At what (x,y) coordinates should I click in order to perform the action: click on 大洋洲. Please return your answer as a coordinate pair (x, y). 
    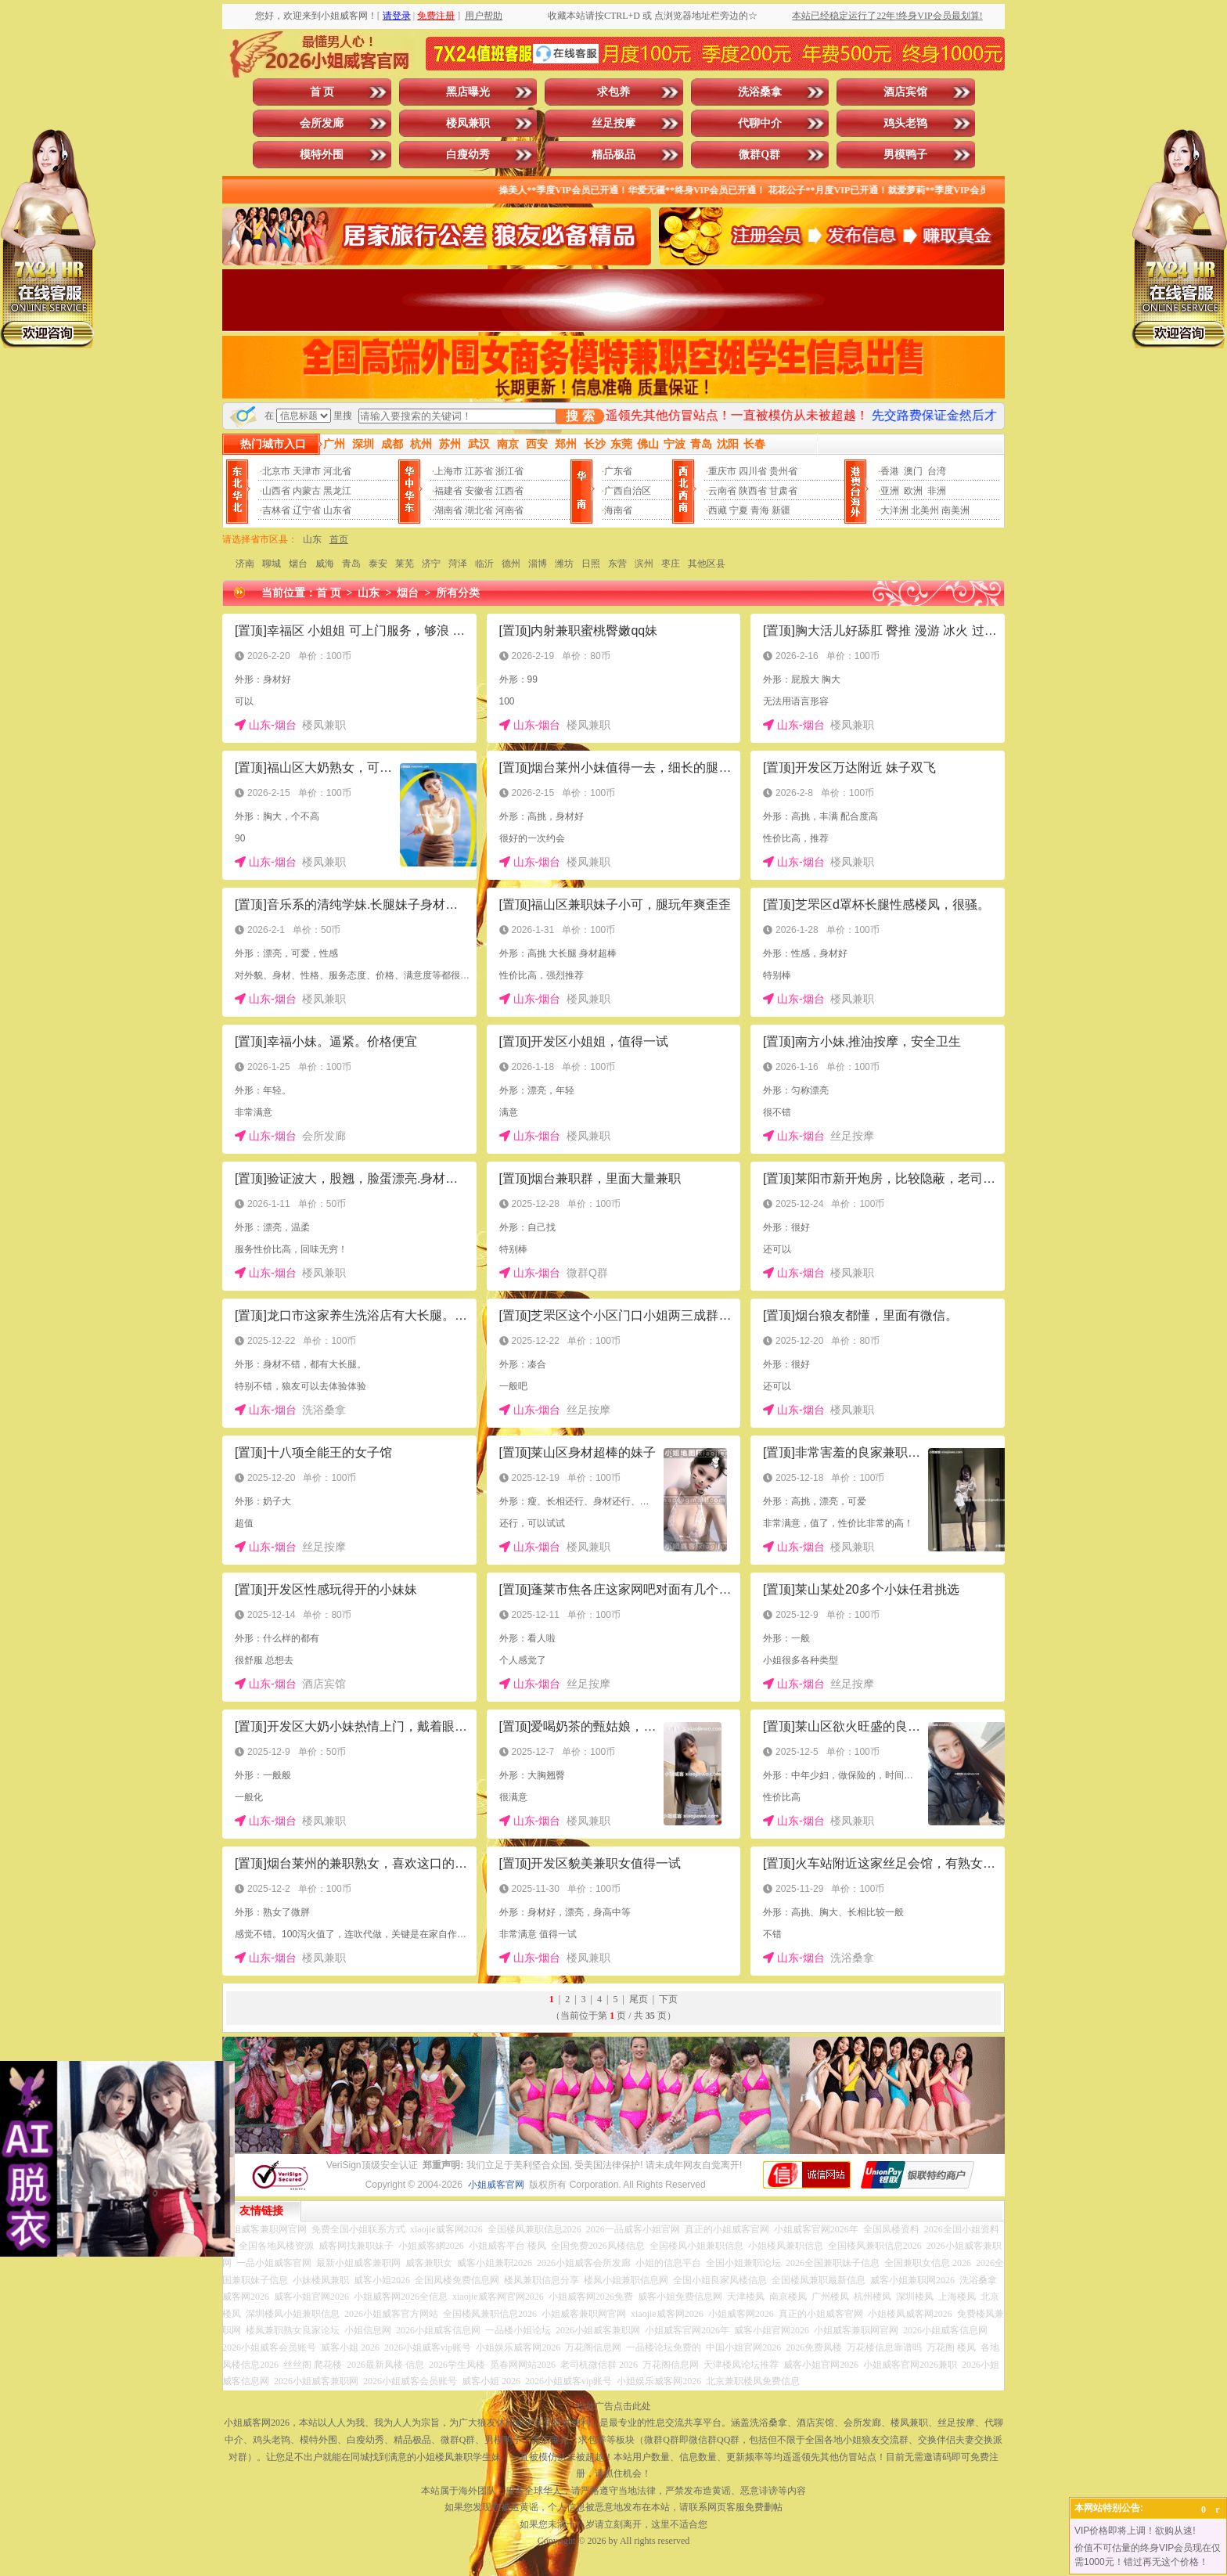
    Looking at the image, I should click on (894, 510).